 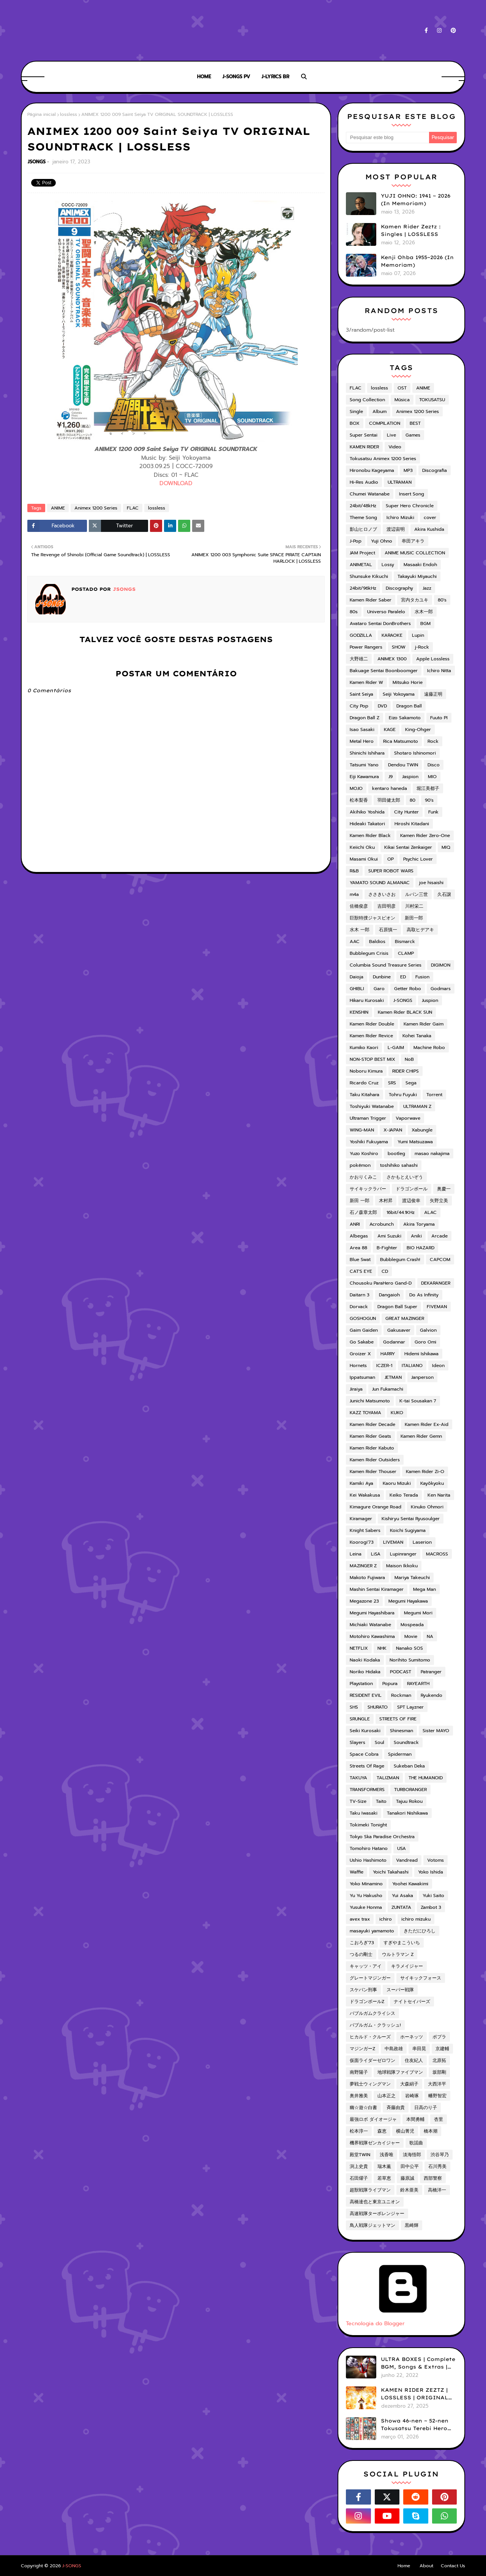 What do you see at coordinates (390, 776) in the screenshot?
I see `J9` at bounding box center [390, 776].